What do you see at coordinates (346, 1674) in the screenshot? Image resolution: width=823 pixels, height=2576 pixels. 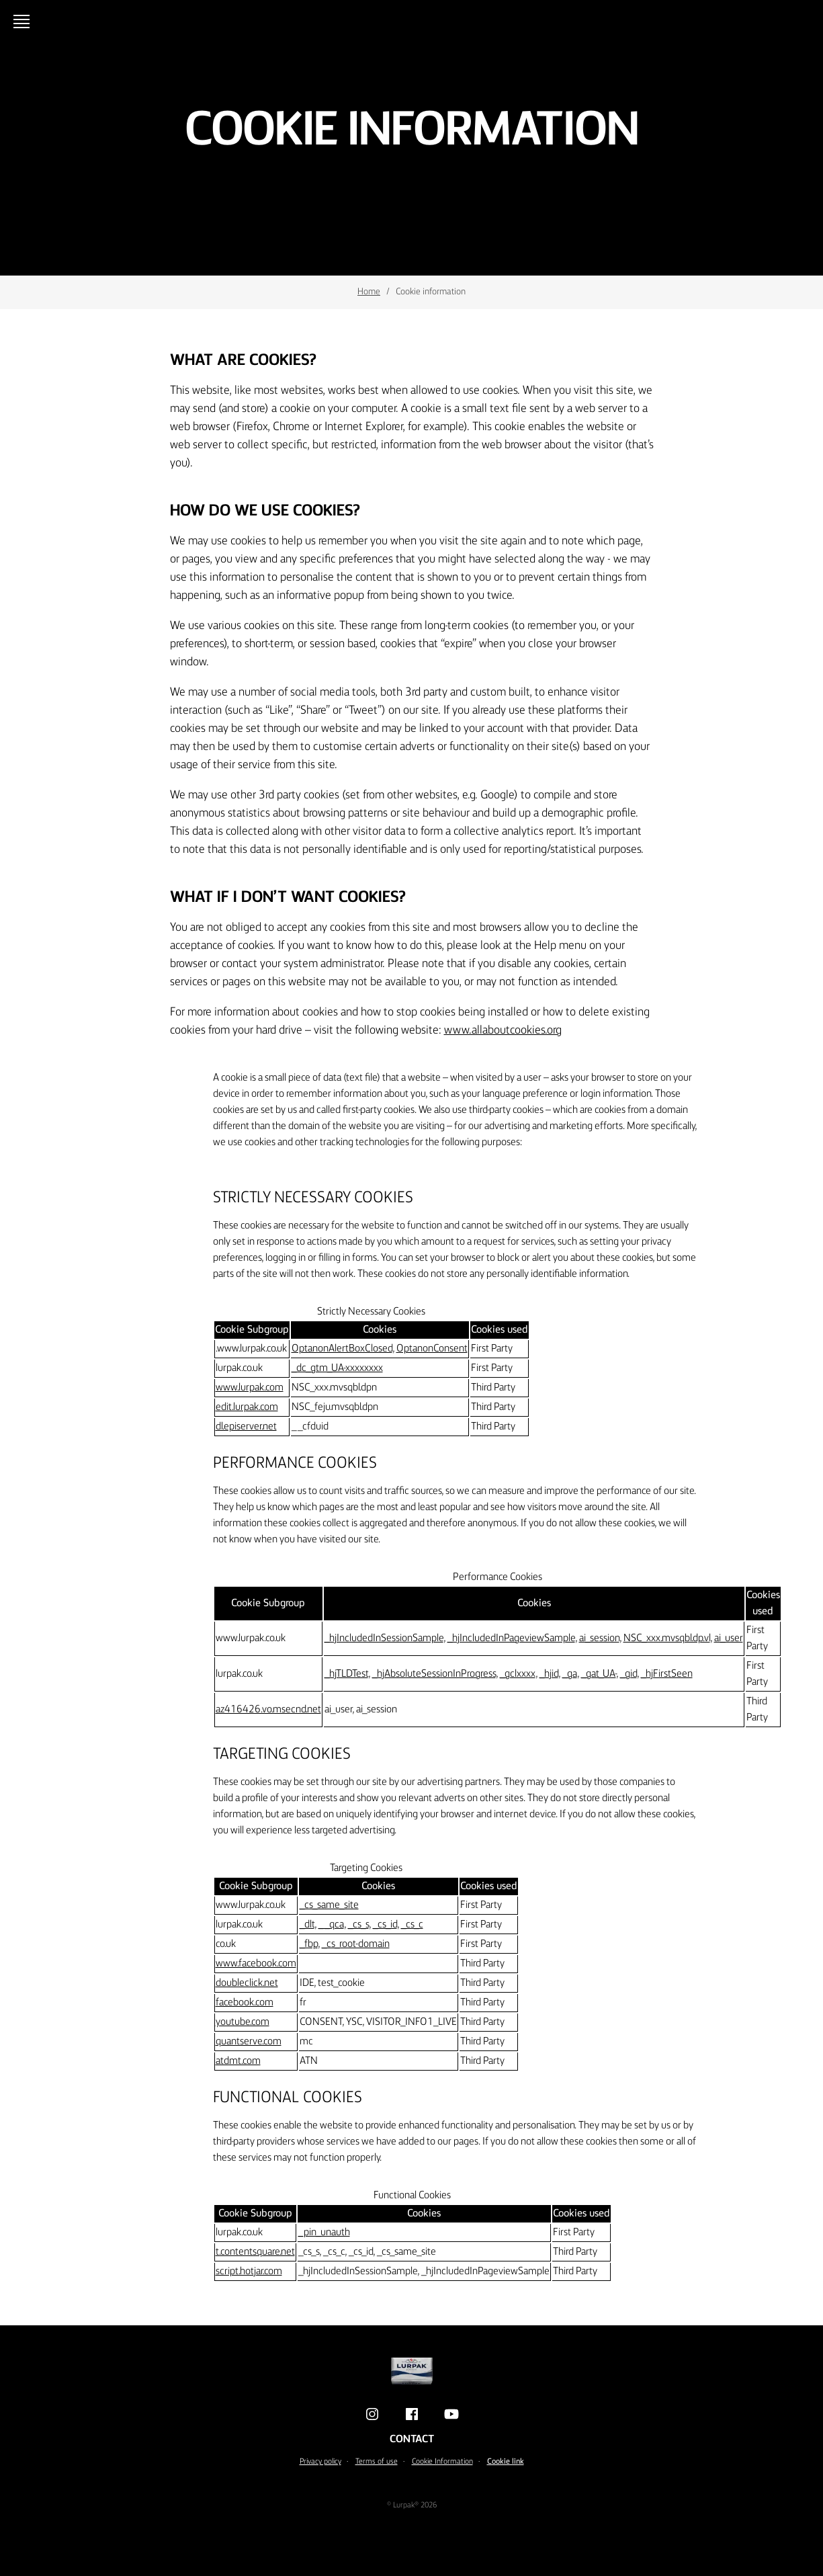 I see `_hjTLDTest [_hjTLDTest Opens in a new window]` at bounding box center [346, 1674].